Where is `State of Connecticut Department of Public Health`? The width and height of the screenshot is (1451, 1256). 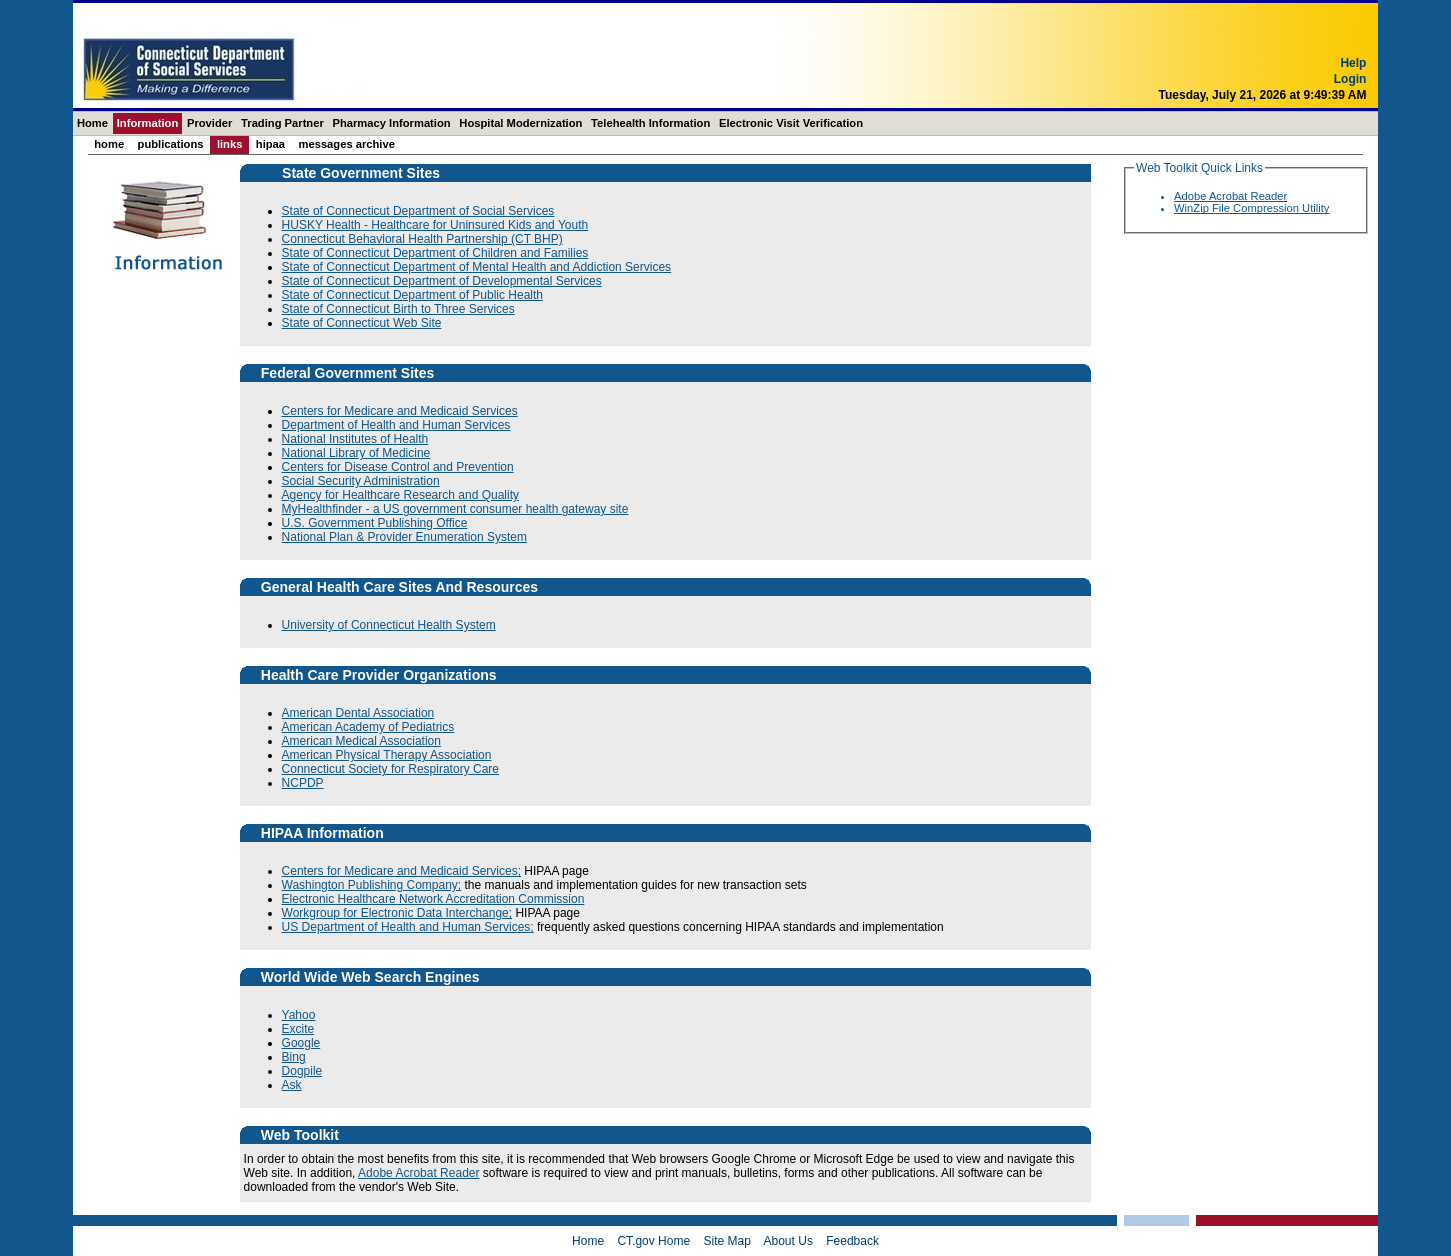 State of Connecticut Department of Public Health is located at coordinates (412, 295).